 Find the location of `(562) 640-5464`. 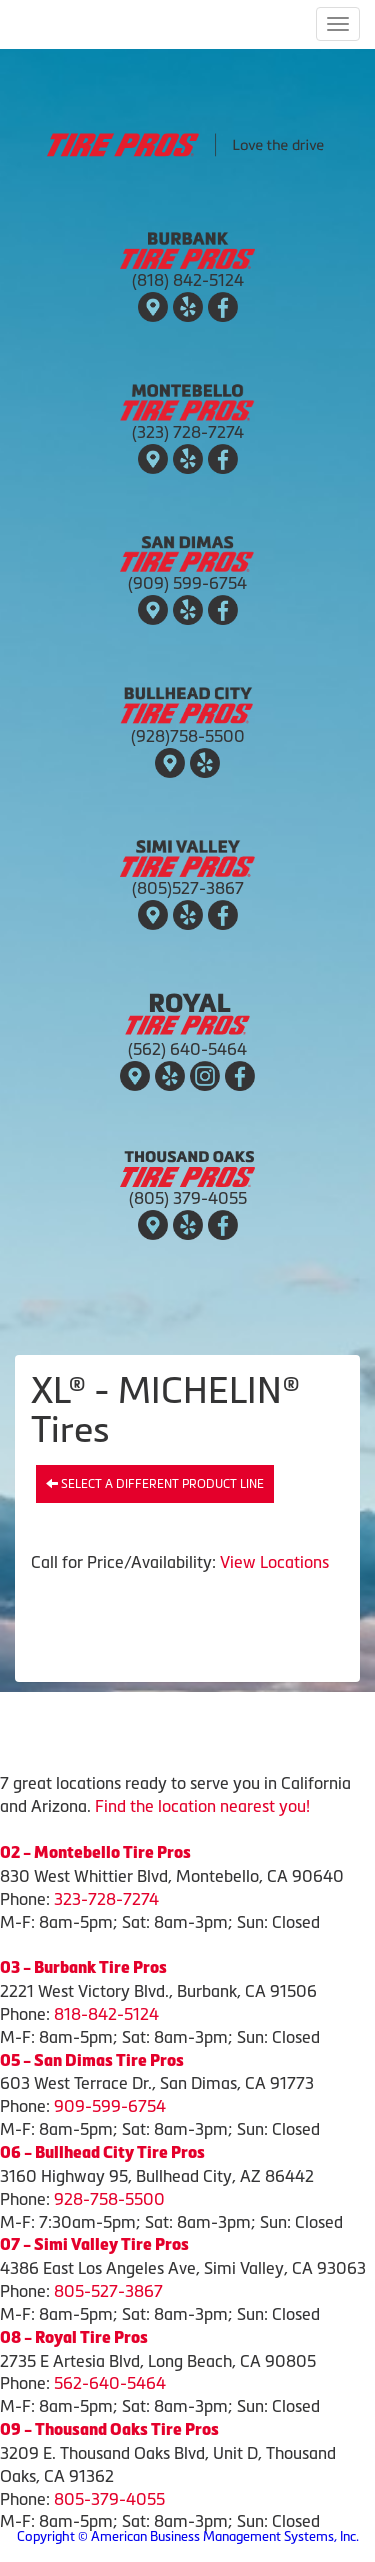

(562) 640-5464 is located at coordinates (187, 1049).